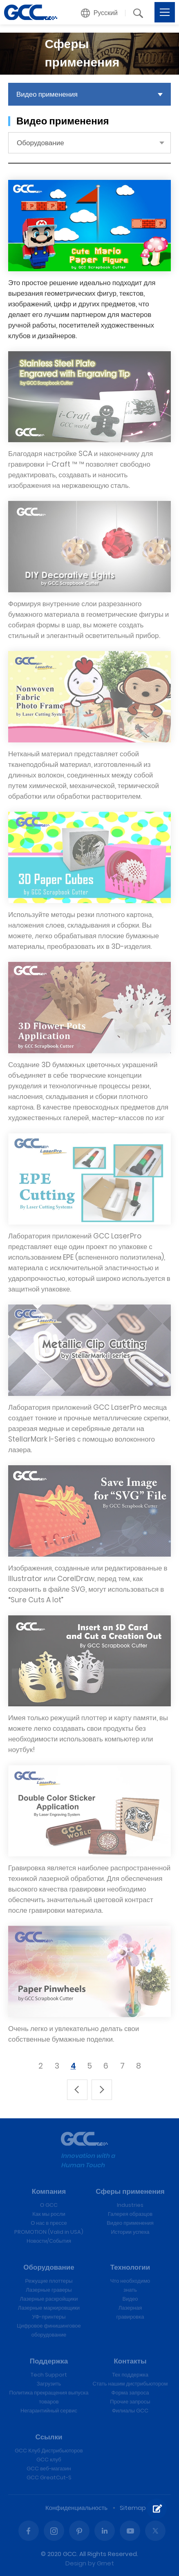 The height and width of the screenshot is (2576, 179). Describe the element at coordinates (49, 2281) in the screenshot. I see `Режущие плоттеры` at that location.